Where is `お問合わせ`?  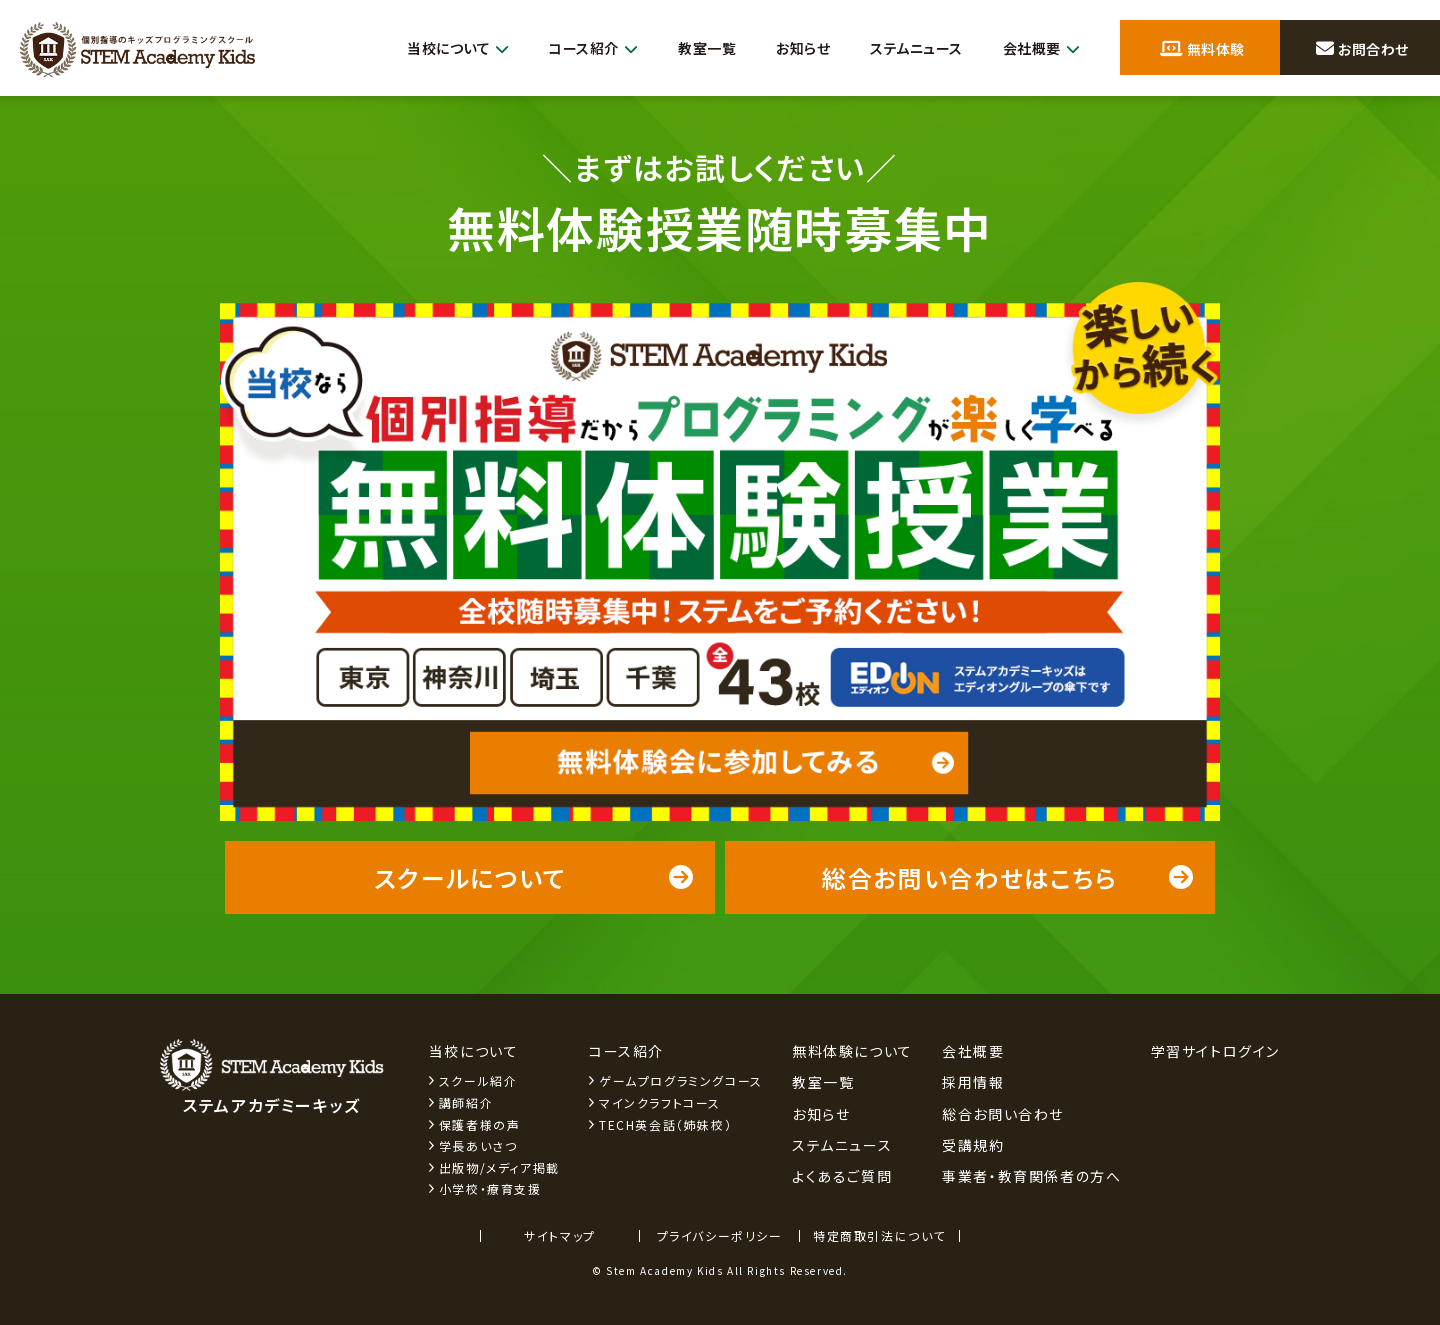 お問合わせ is located at coordinates (1362, 49).